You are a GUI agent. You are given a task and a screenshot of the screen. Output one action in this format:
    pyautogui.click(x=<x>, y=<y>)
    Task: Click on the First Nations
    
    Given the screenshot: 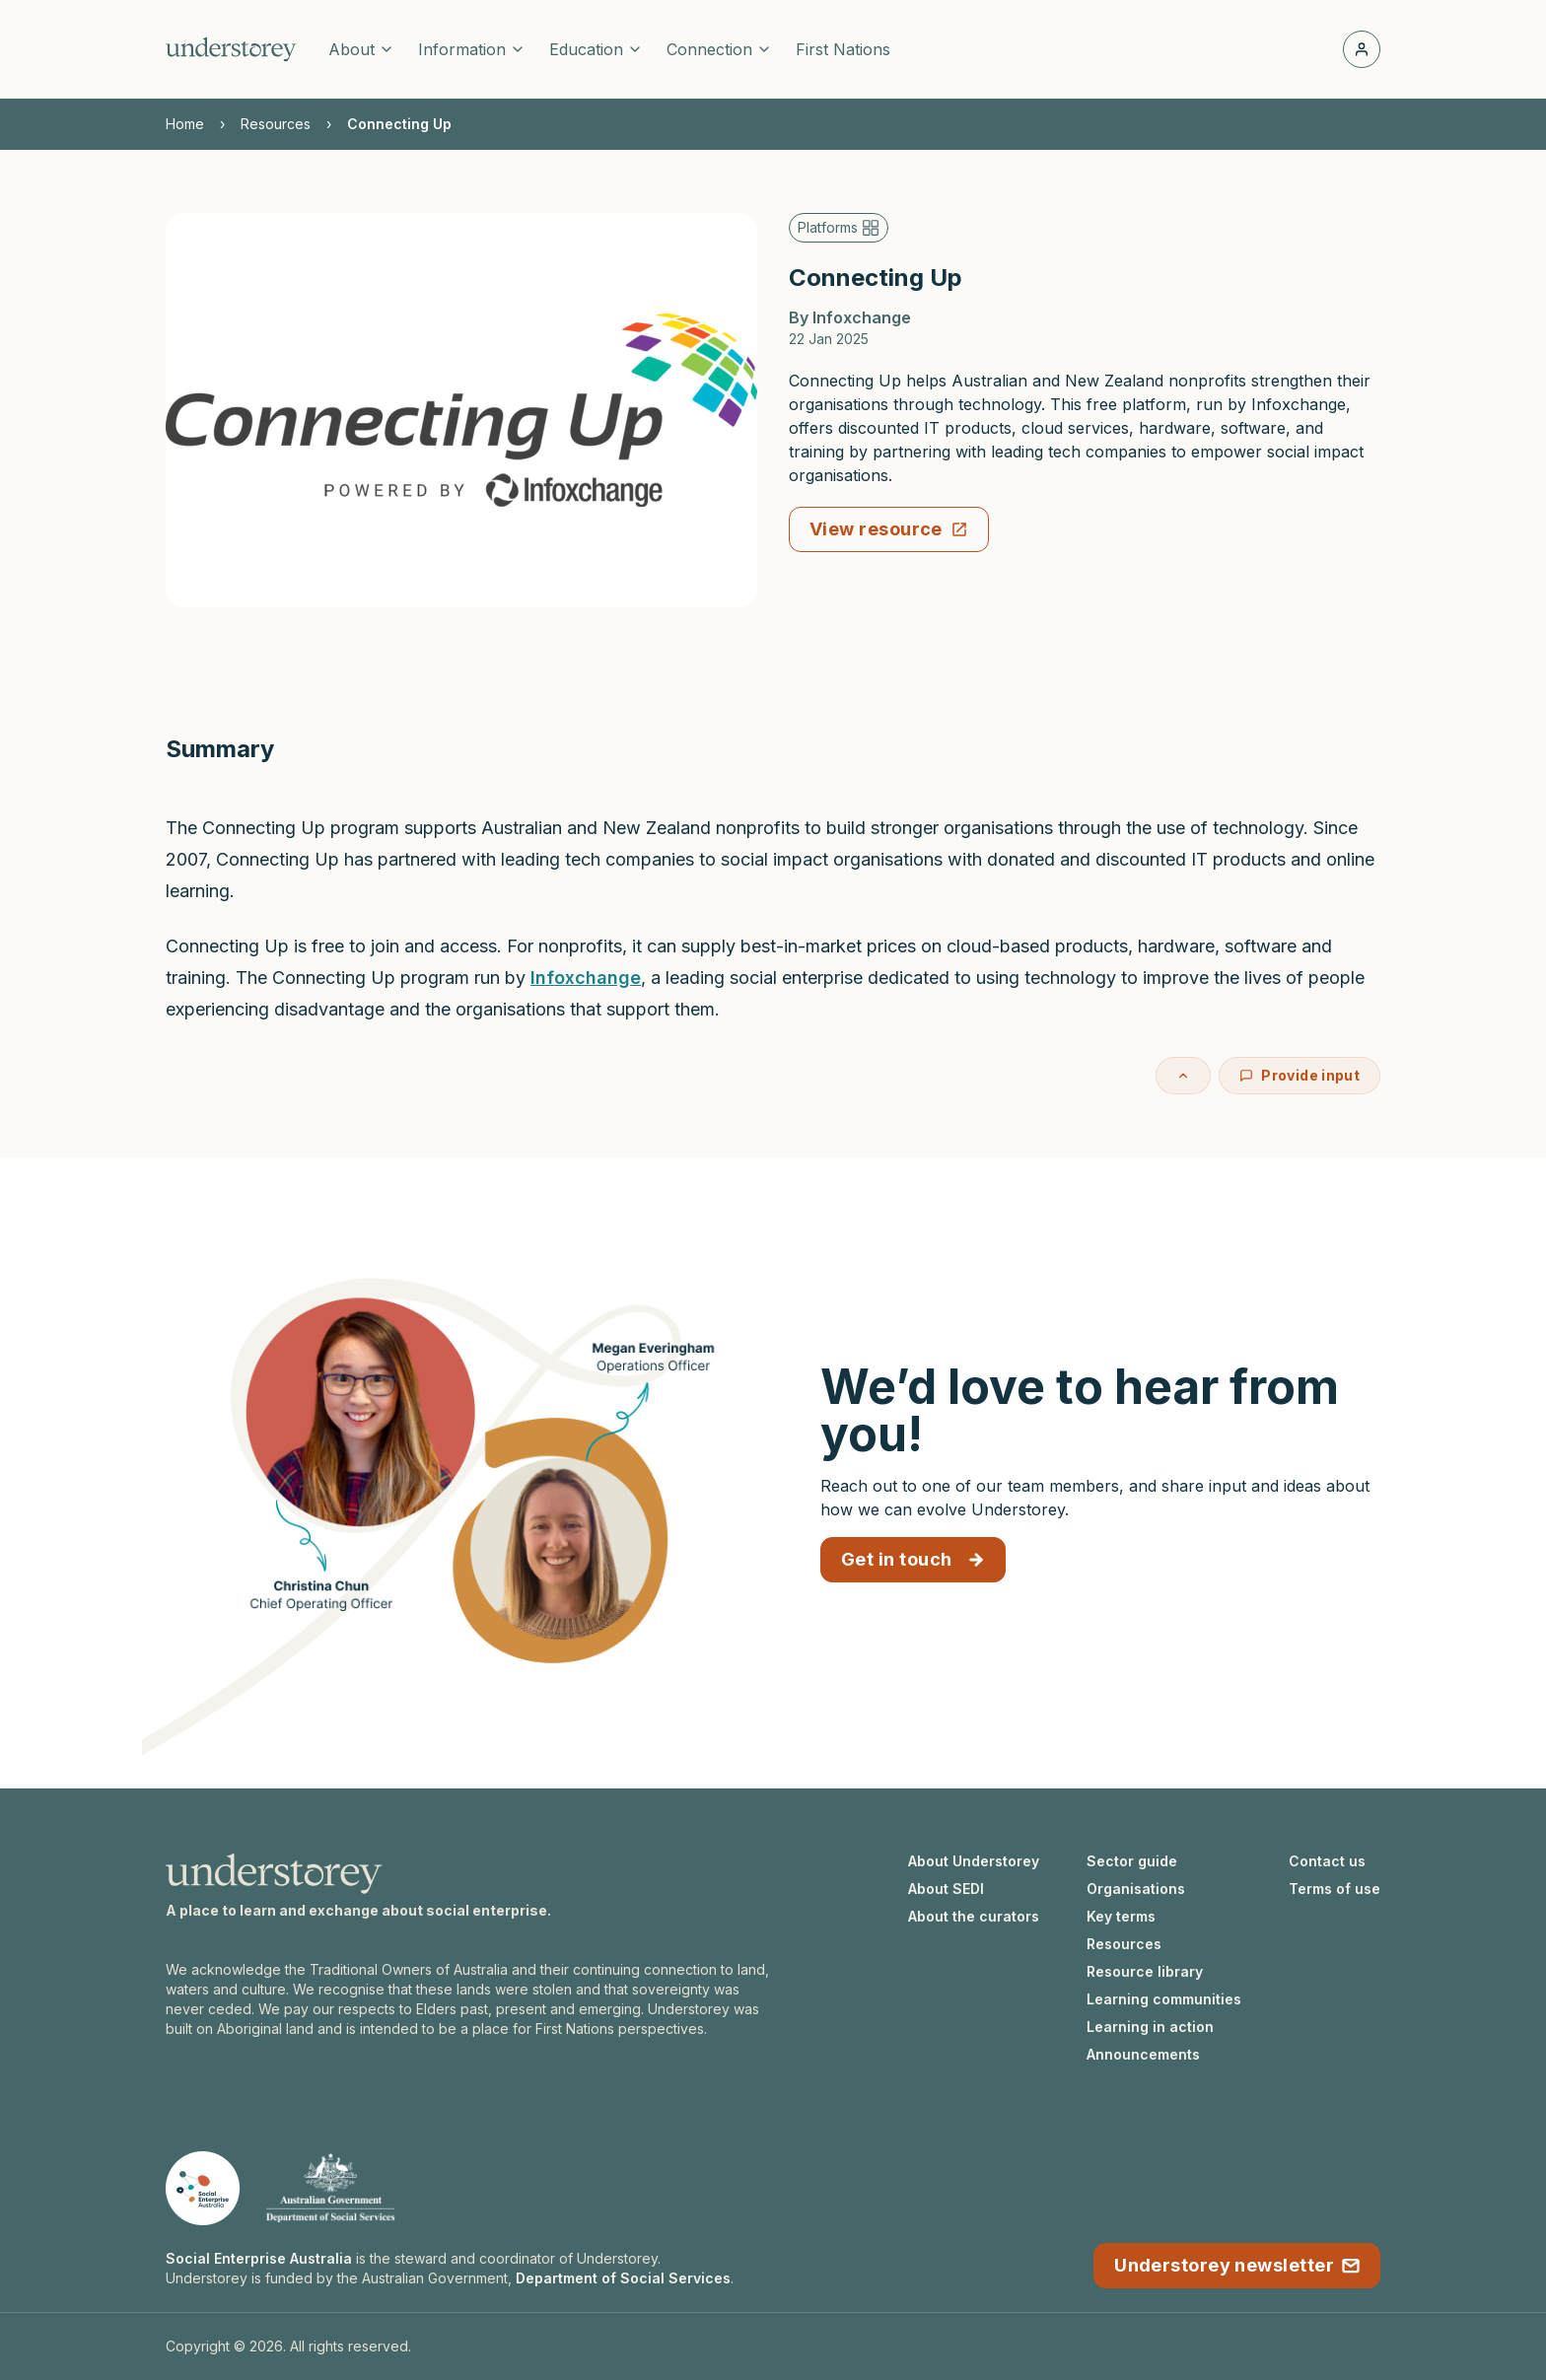 What is the action you would take?
    pyautogui.click(x=843, y=49)
    